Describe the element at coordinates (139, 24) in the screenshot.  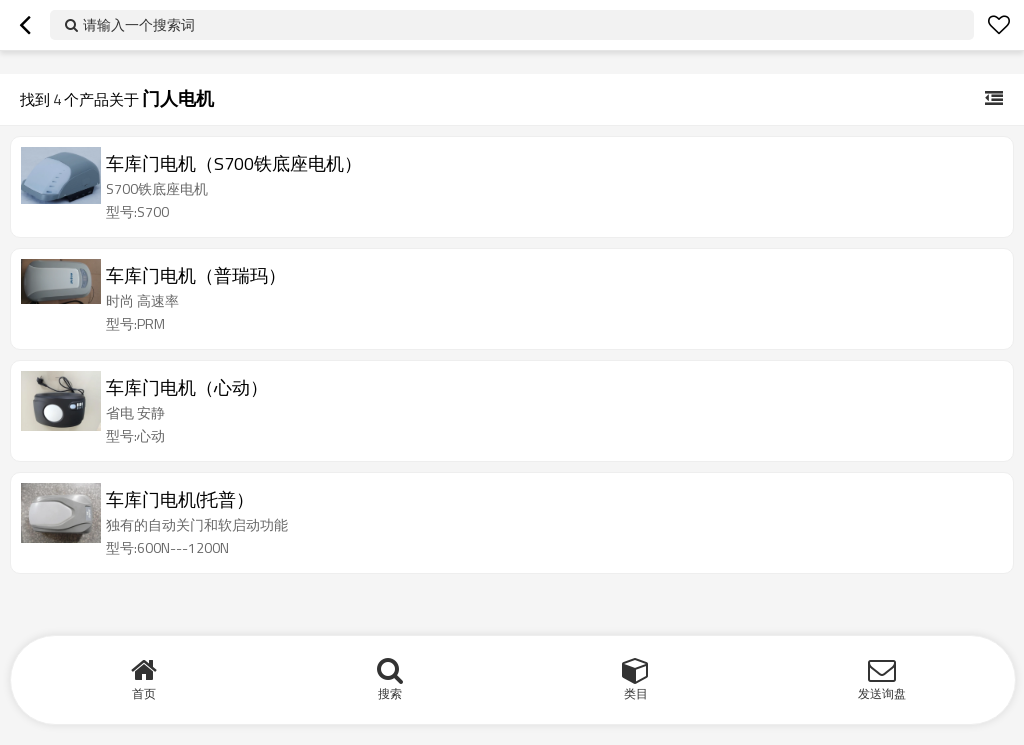
I see `请输入一个搜索词` at that location.